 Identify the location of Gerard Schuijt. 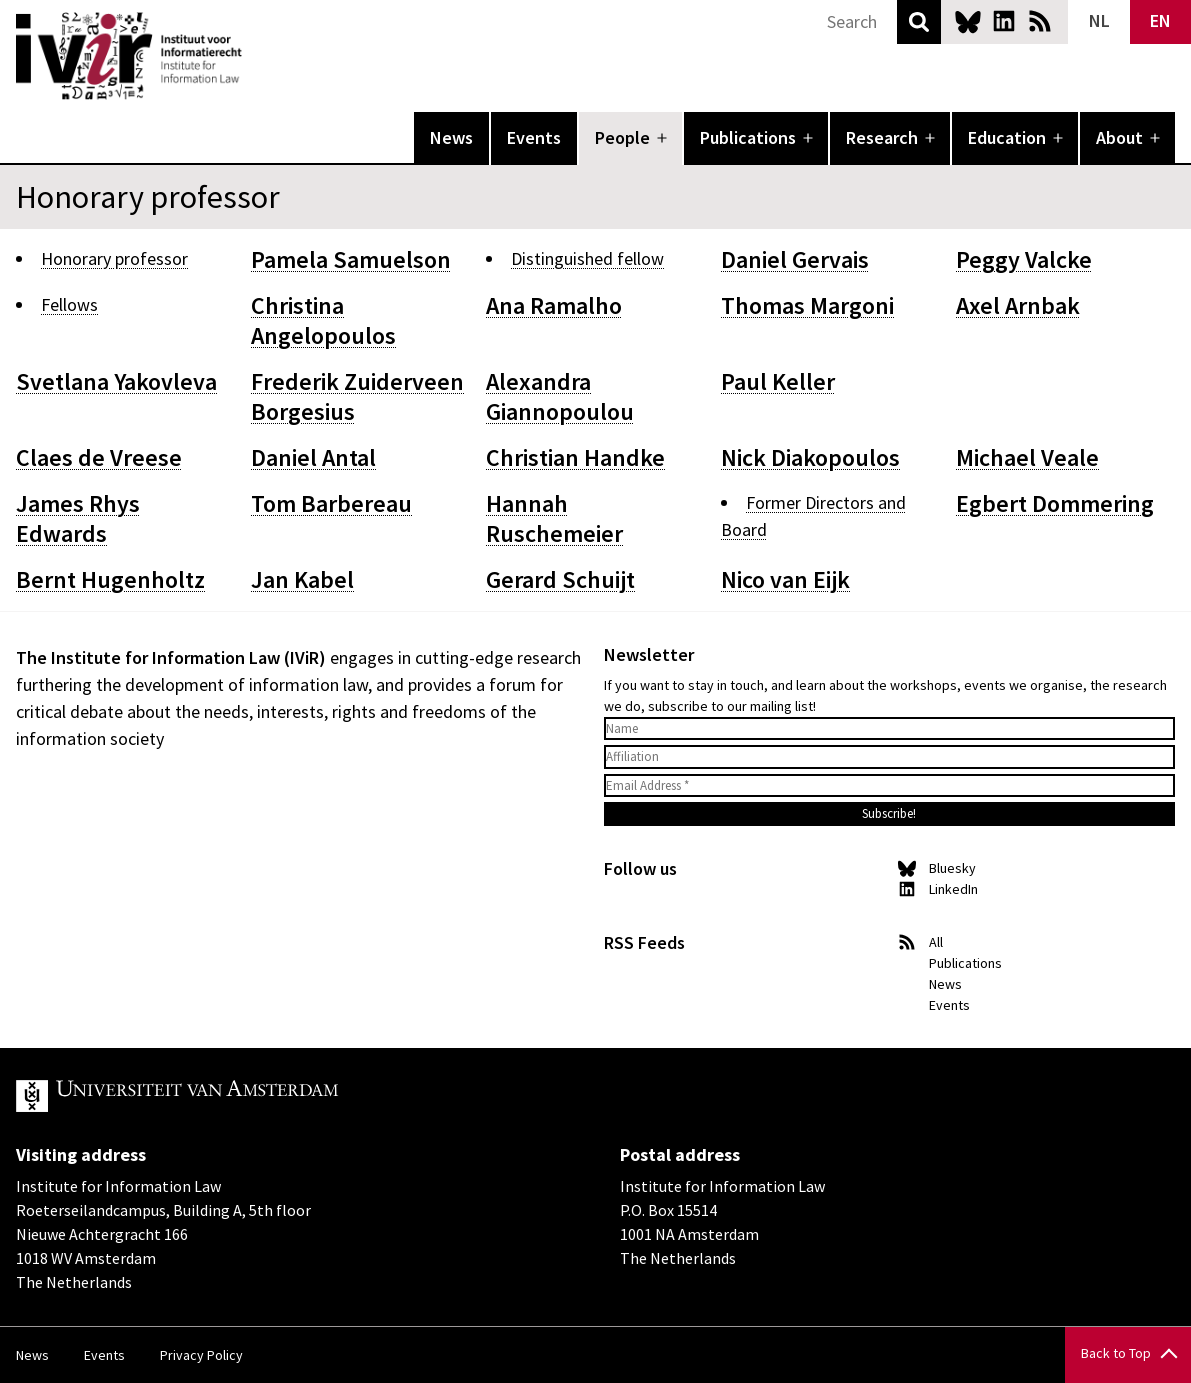
(560, 579).